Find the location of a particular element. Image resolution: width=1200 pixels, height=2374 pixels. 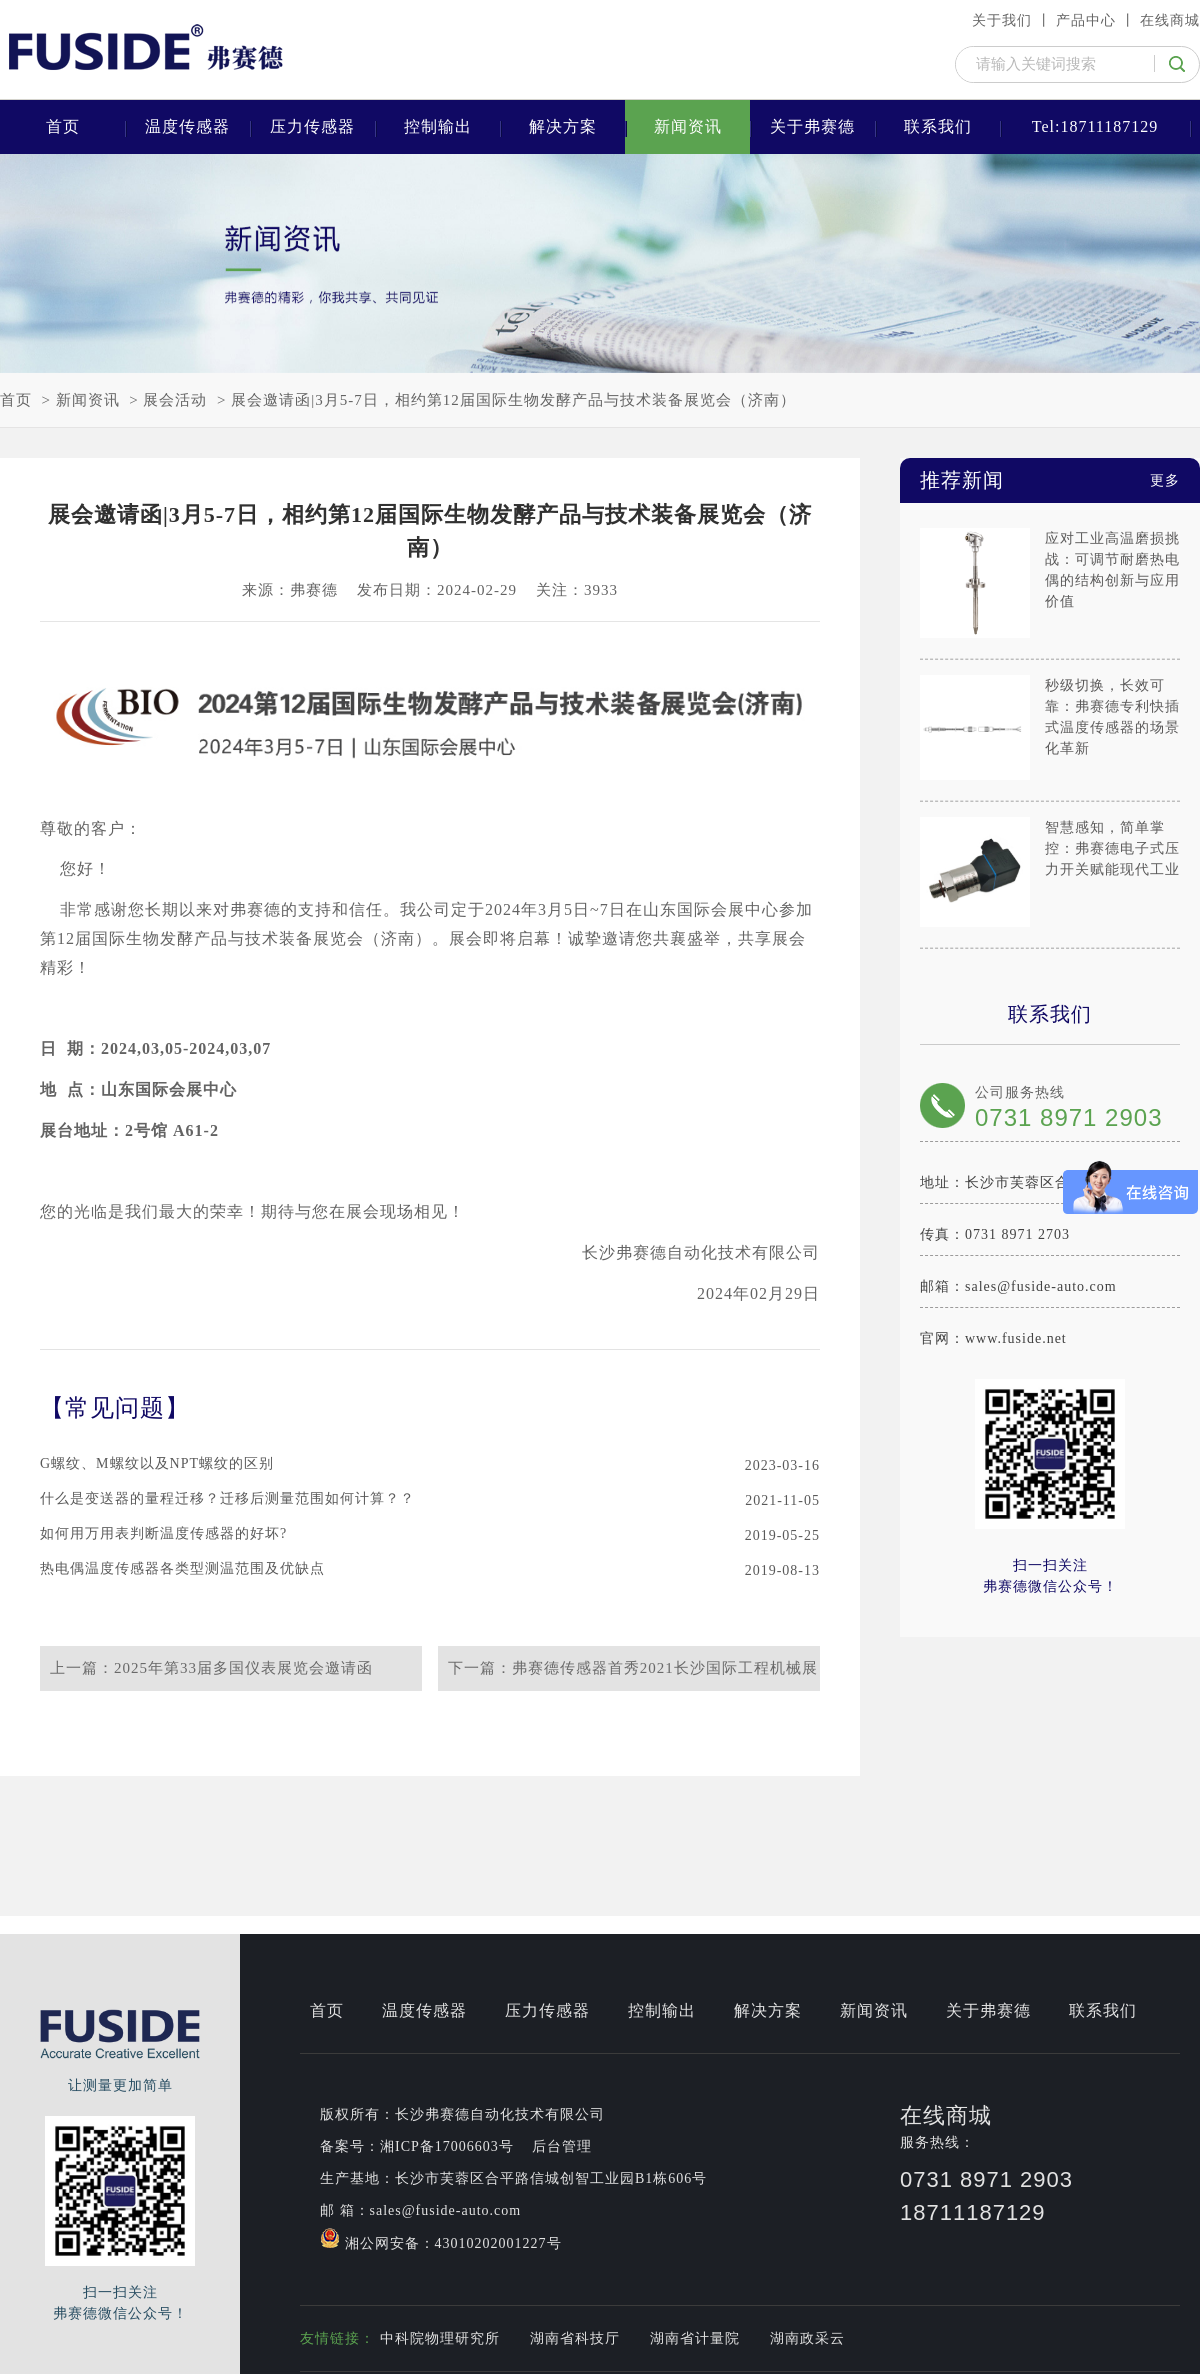

湖南省计量院 is located at coordinates (695, 2338).